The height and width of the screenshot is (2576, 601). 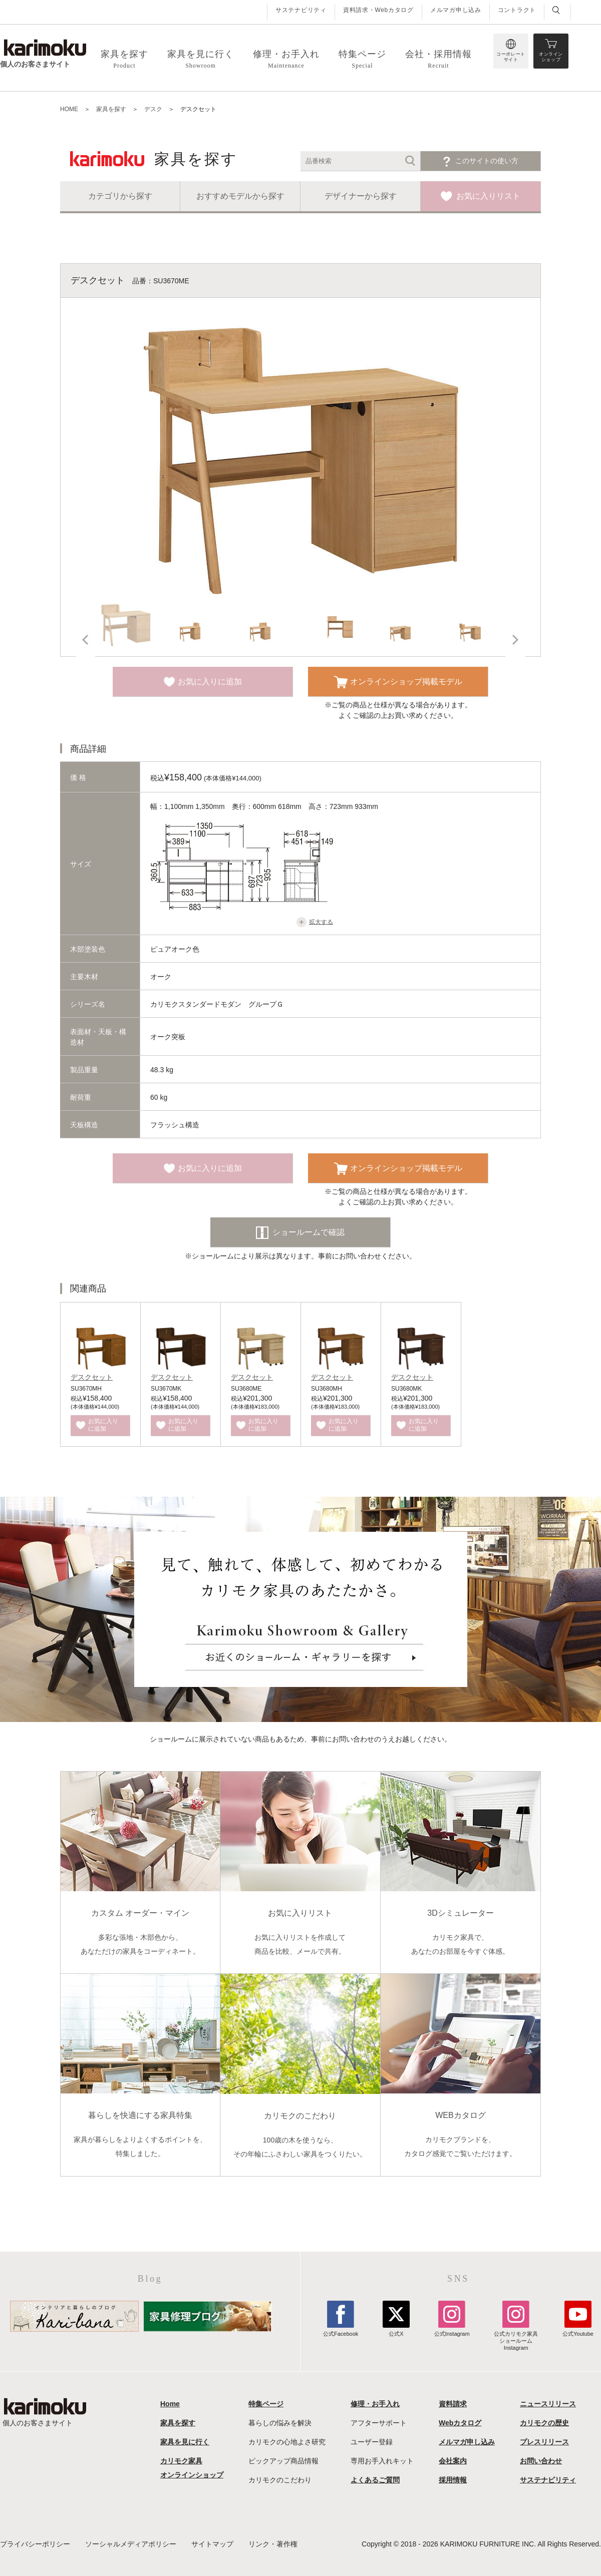 What do you see at coordinates (280, 2480) in the screenshot?
I see `カリモクのこだわり` at bounding box center [280, 2480].